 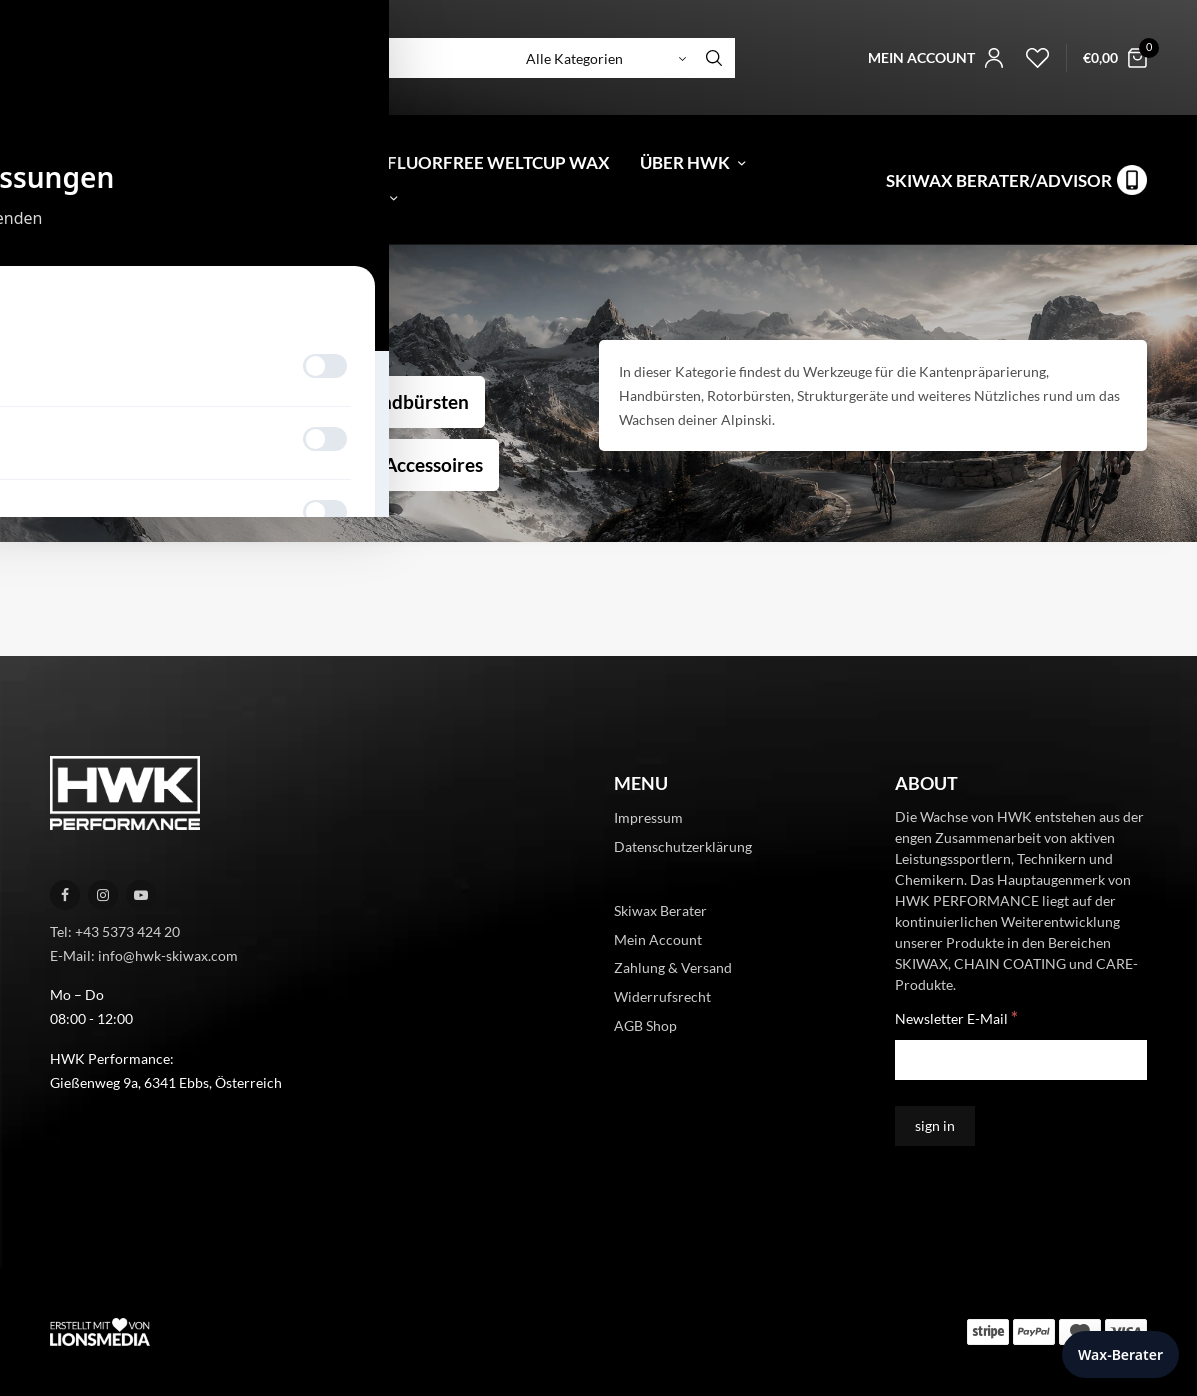 What do you see at coordinates (270, 401) in the screenshot?
I see `Werkzeug` at bounding box center [270, 401].